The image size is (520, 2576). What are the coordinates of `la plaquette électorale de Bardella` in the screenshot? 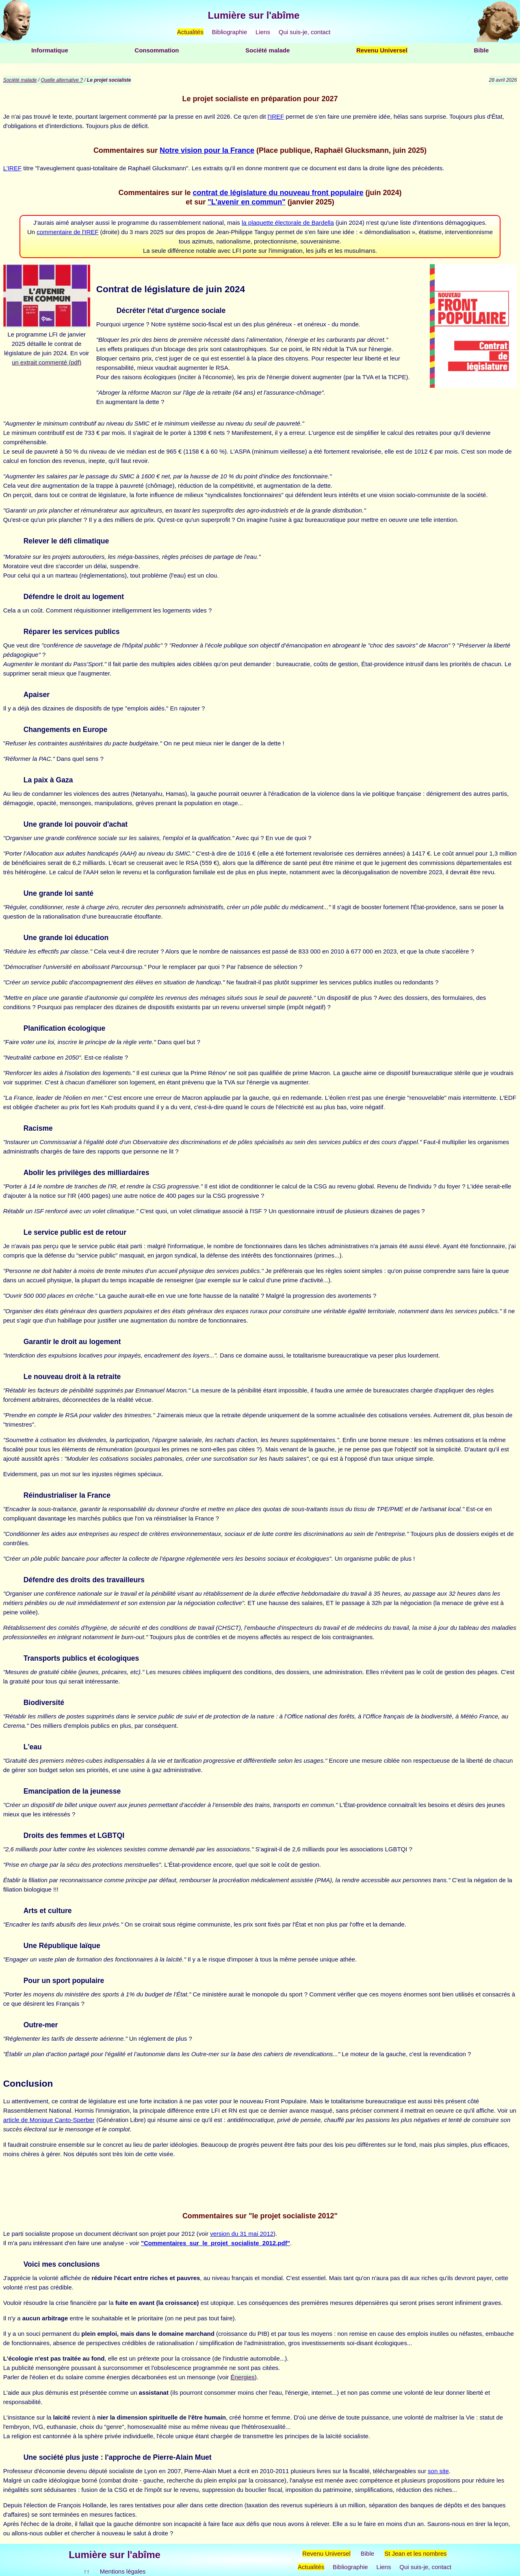 It's located at (288, 222).